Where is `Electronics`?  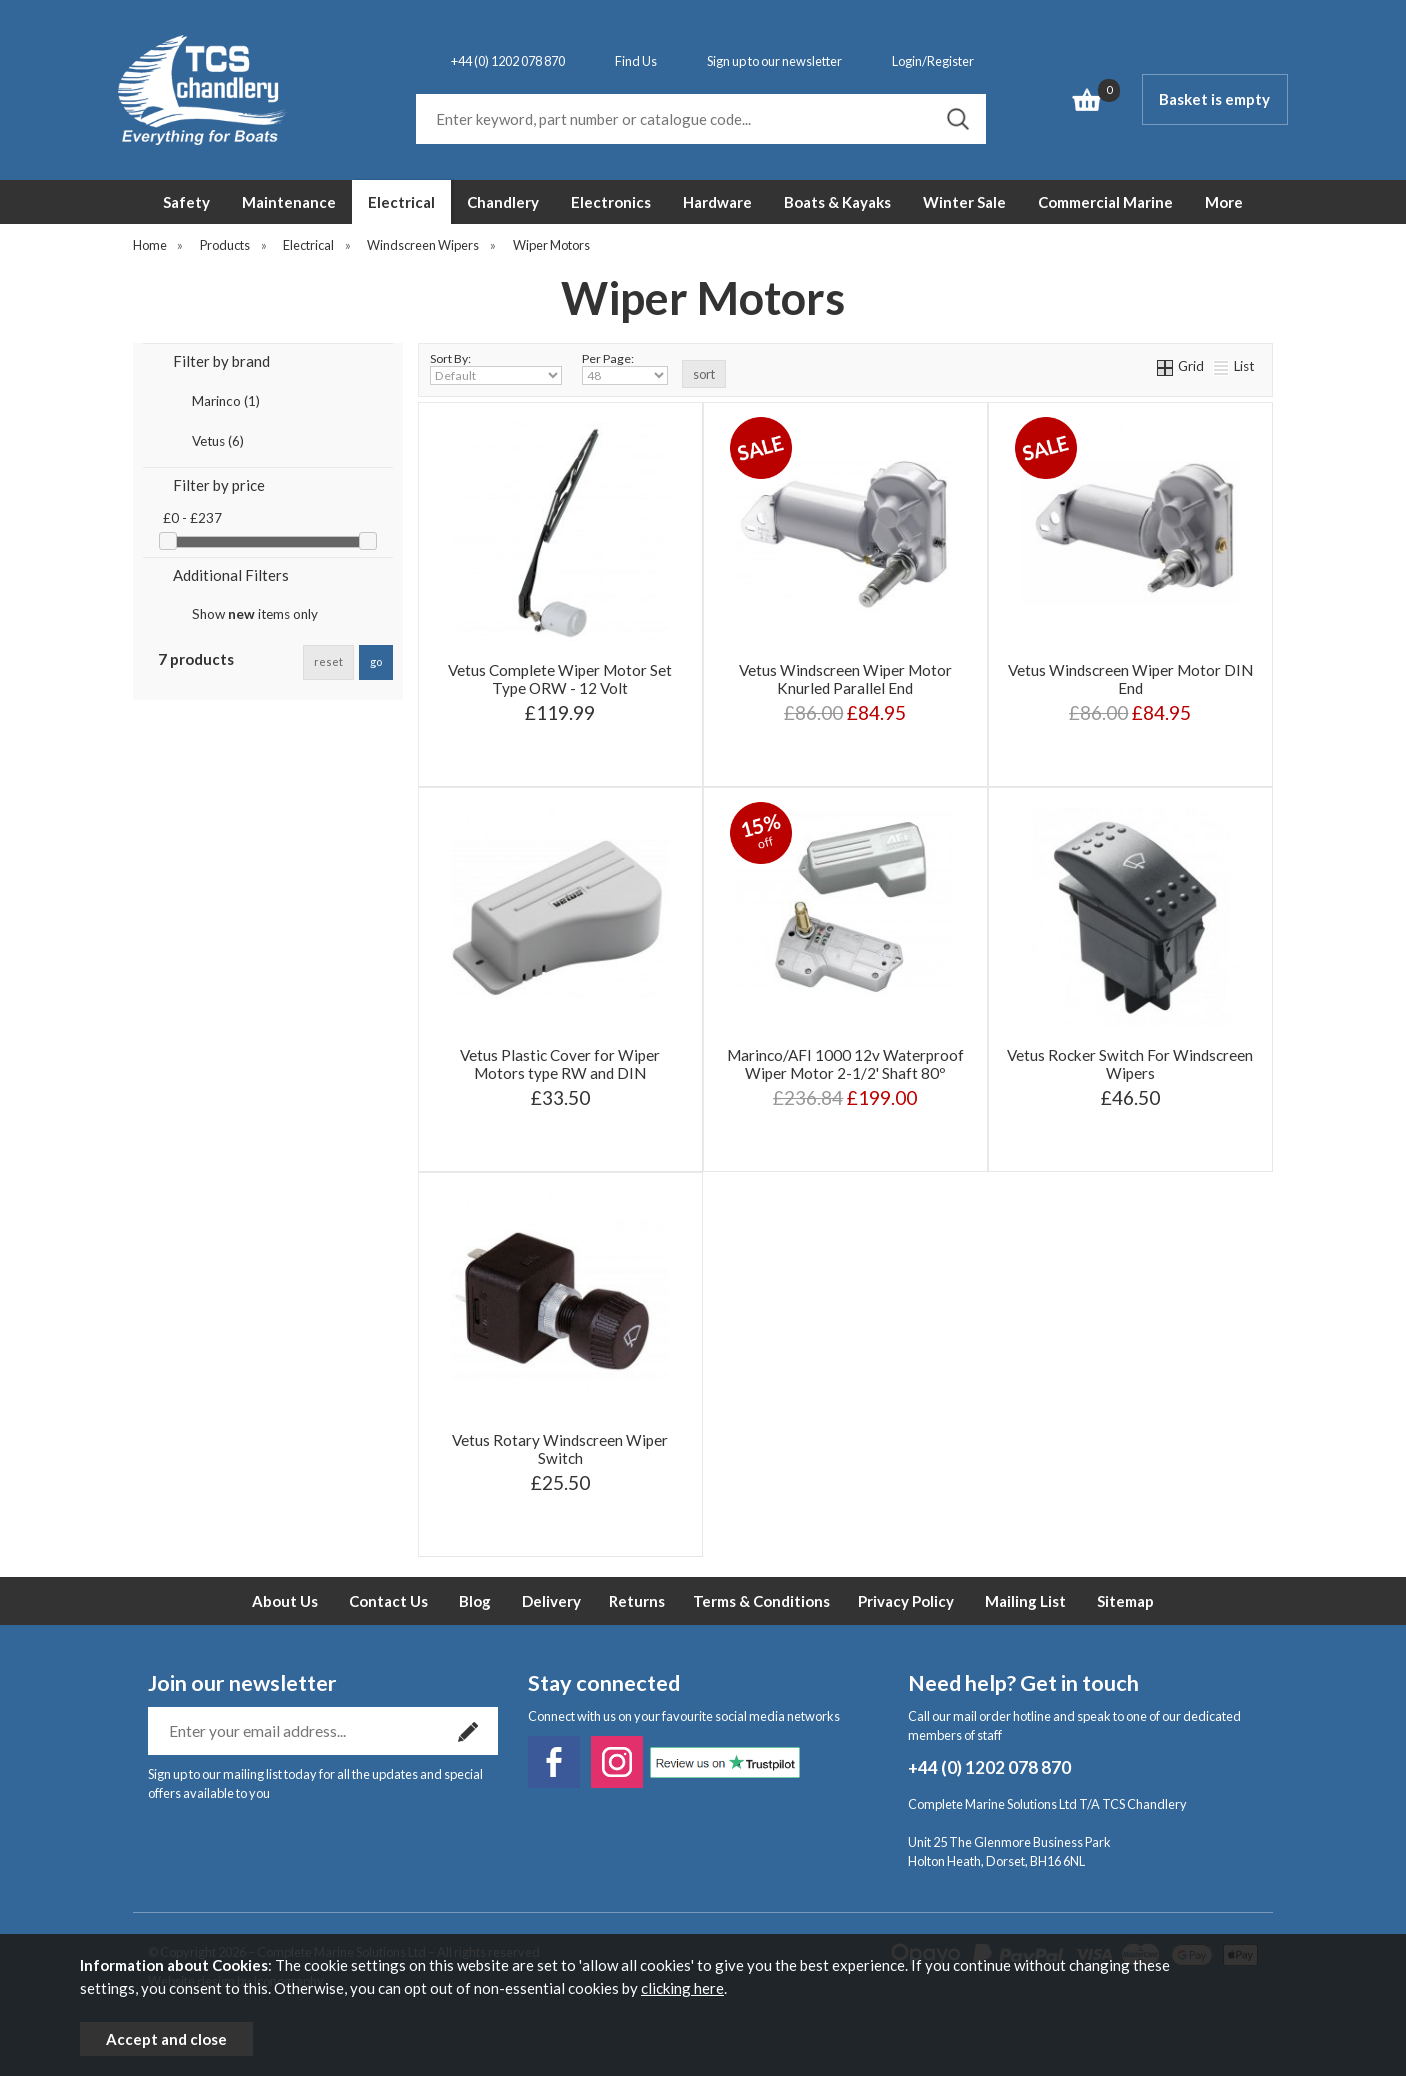
Electronics is located at coordinates (611, 202).